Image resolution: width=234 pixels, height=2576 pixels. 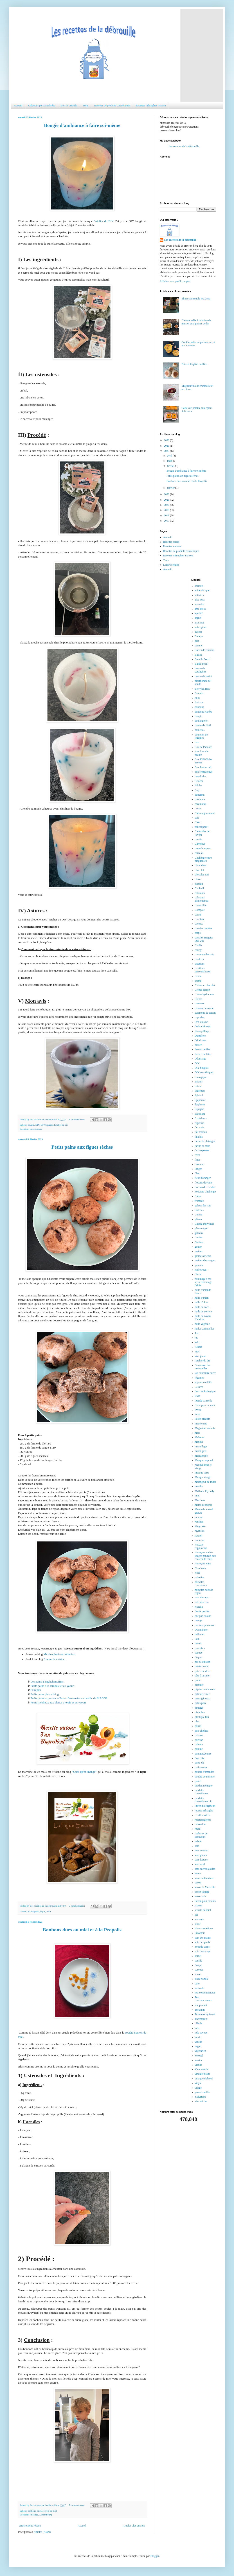 What do you see at coordinates (203, 1182) in the screenshot?
I see `flocons d'avoine` at bounding box center [203, 1182].